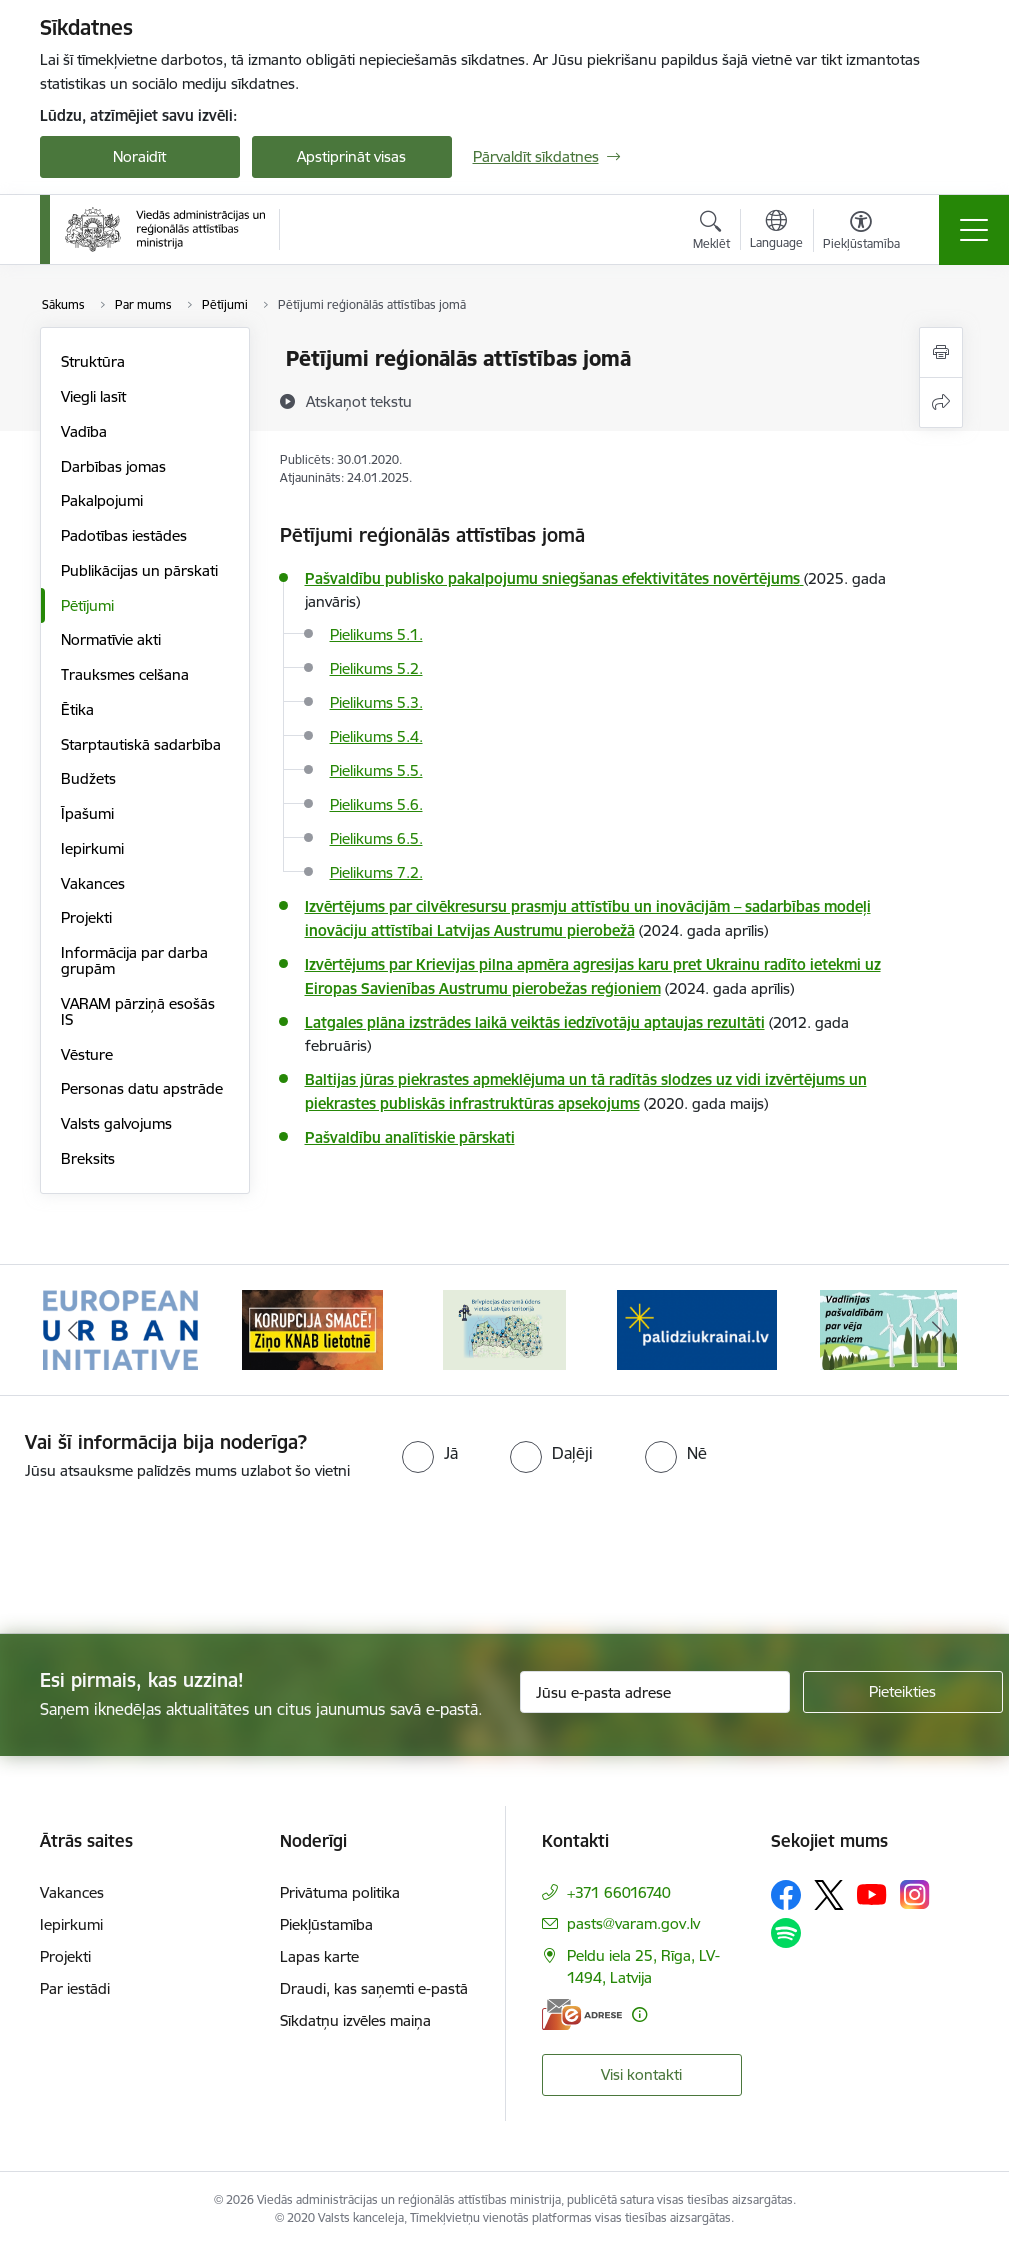 The height and width of the screenshot is (2248, 1009). I want to click on [Sekojiet mums Spotify], so click(786, 1933).